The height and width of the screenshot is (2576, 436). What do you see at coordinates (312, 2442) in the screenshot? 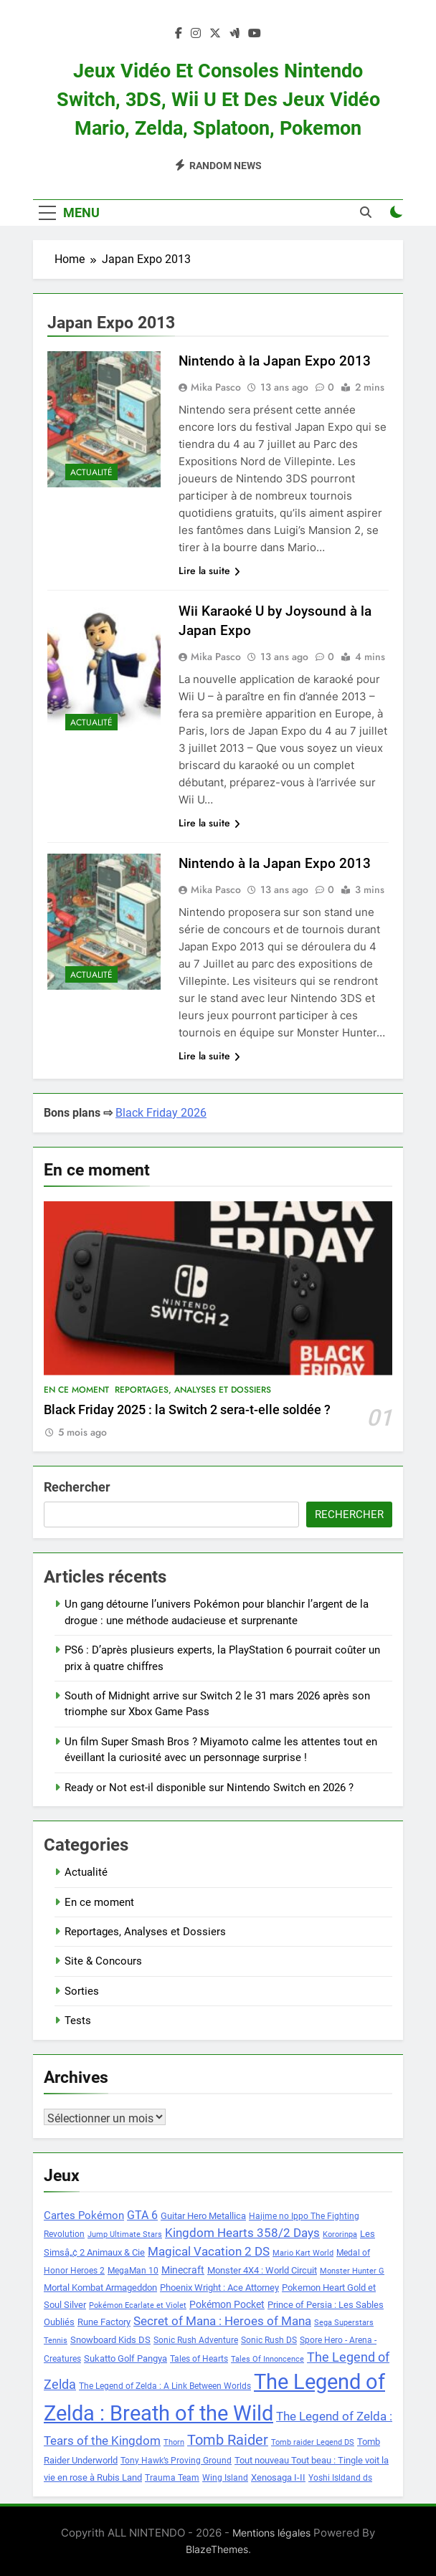
I see `Tomb raider Legend DS [Tomb raider Legend DS (7 éléments)]` at bounding box center [312, 2442].